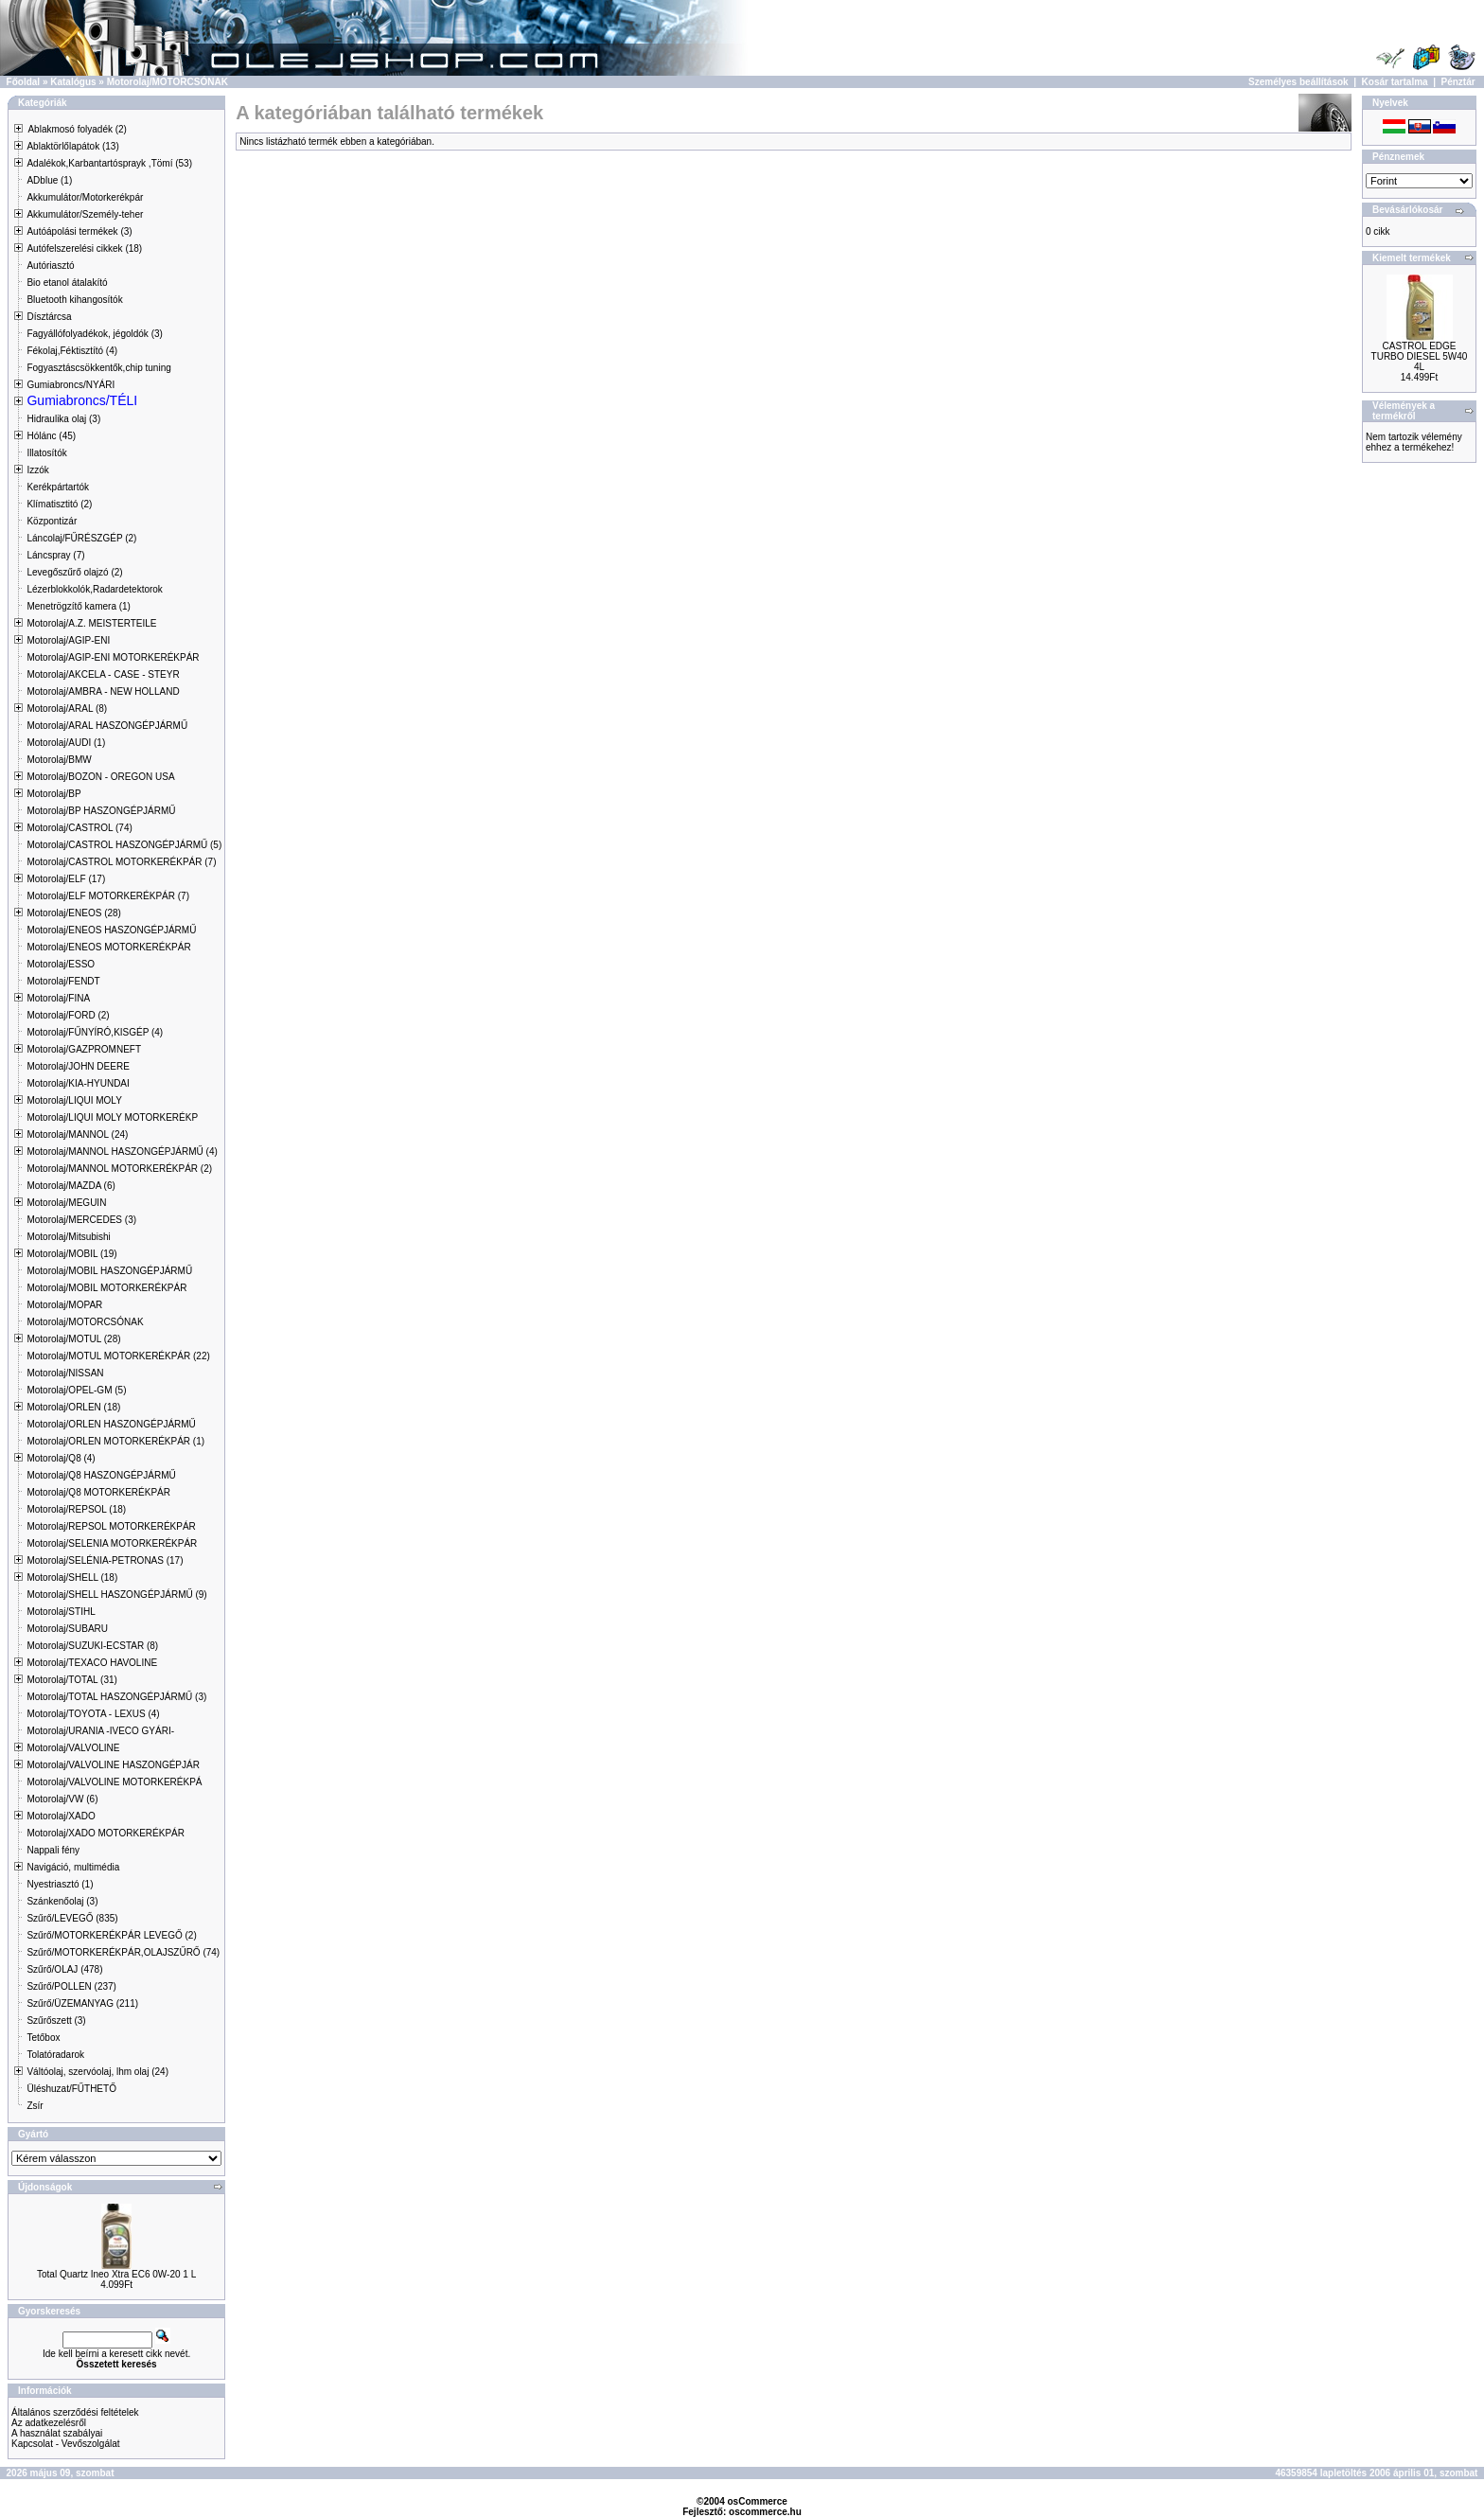  I want to click on Motorolaj/ORLEN HASZONGÉPJÁRMŰ, so click(110, 1424).